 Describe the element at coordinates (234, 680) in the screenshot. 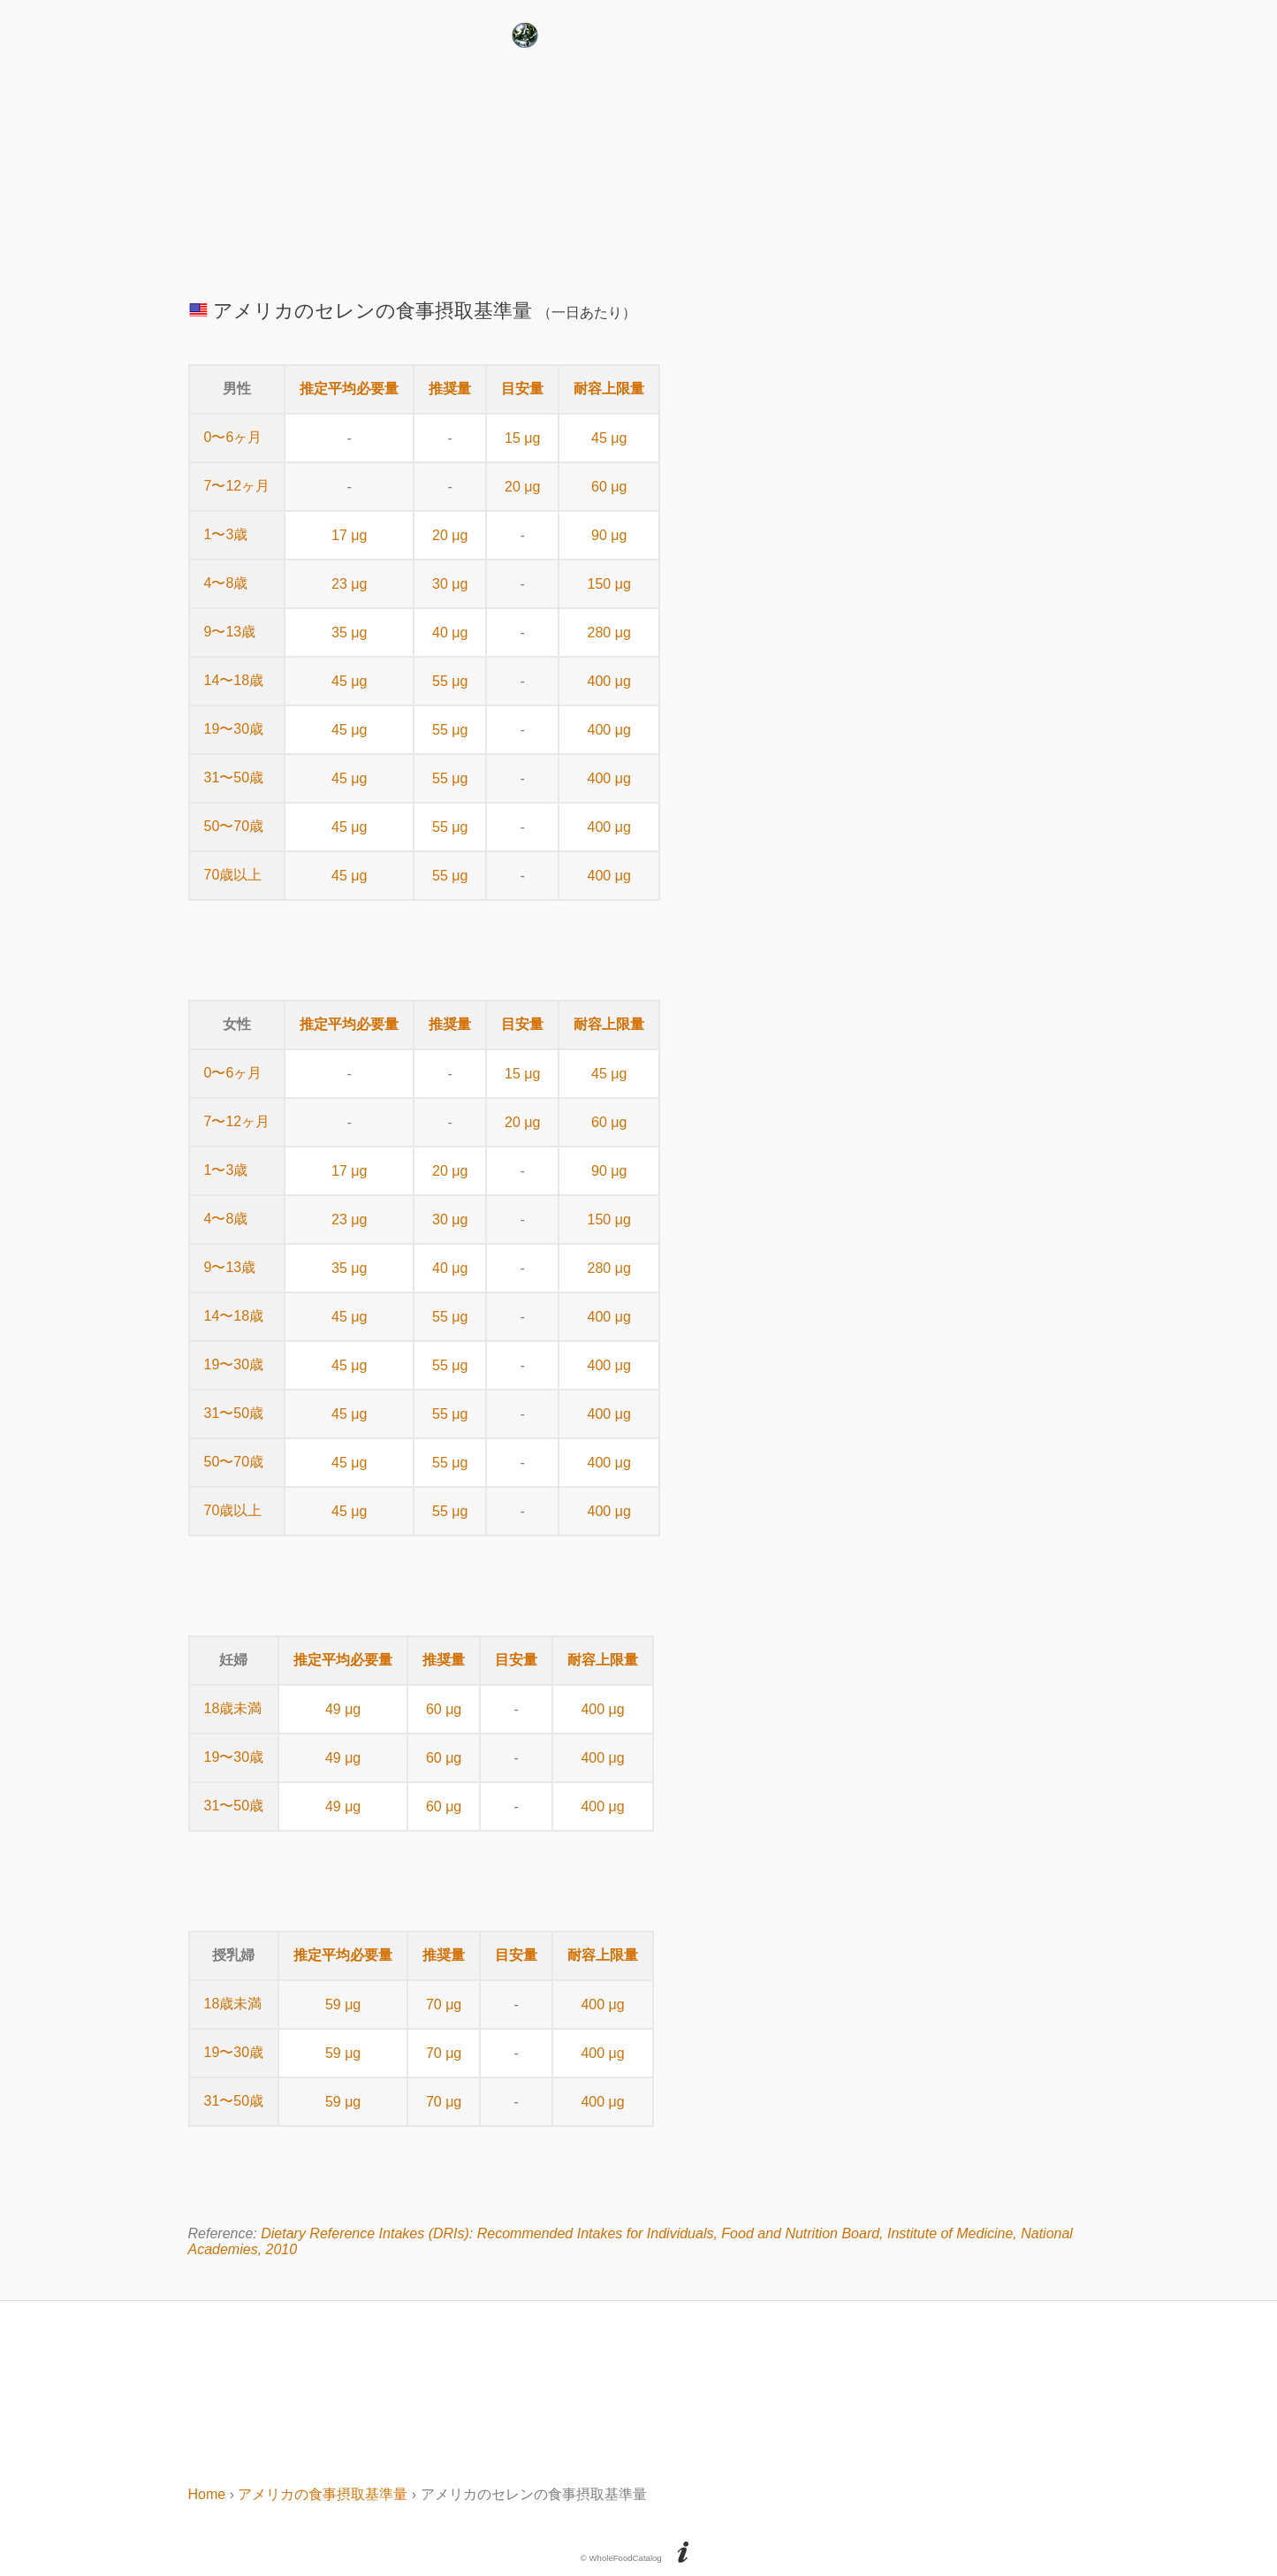

I see `14〜18歳` at that location.